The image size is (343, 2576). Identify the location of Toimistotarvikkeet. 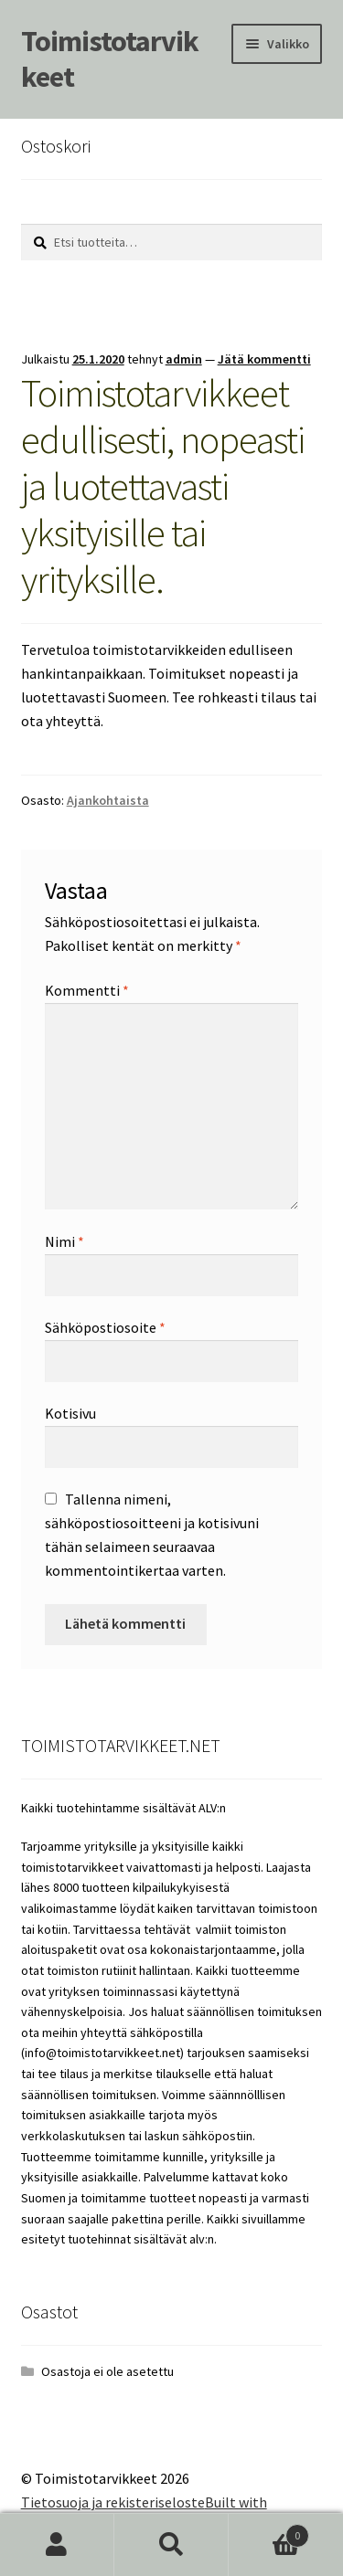
(109, 59).